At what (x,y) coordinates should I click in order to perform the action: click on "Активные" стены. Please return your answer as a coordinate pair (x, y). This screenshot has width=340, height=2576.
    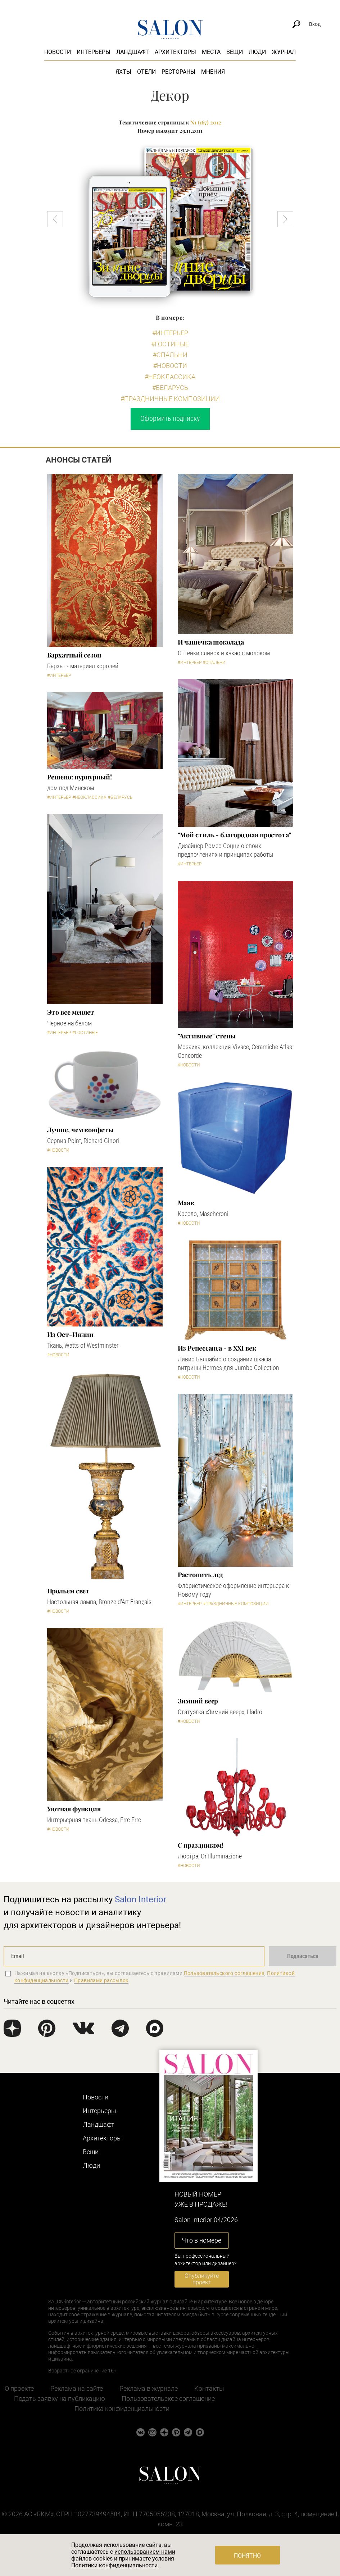
    Looking at the image, I should click on (207, 1036).